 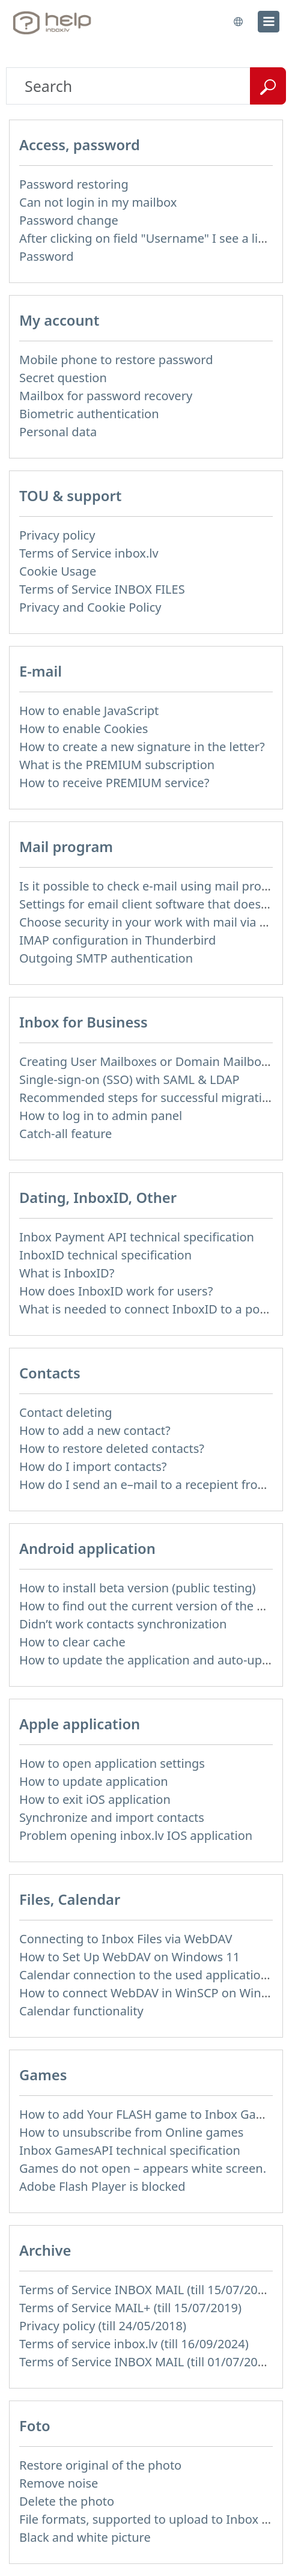 I want to click on How does InboxID work for users?, so click(x=116, y=1291).